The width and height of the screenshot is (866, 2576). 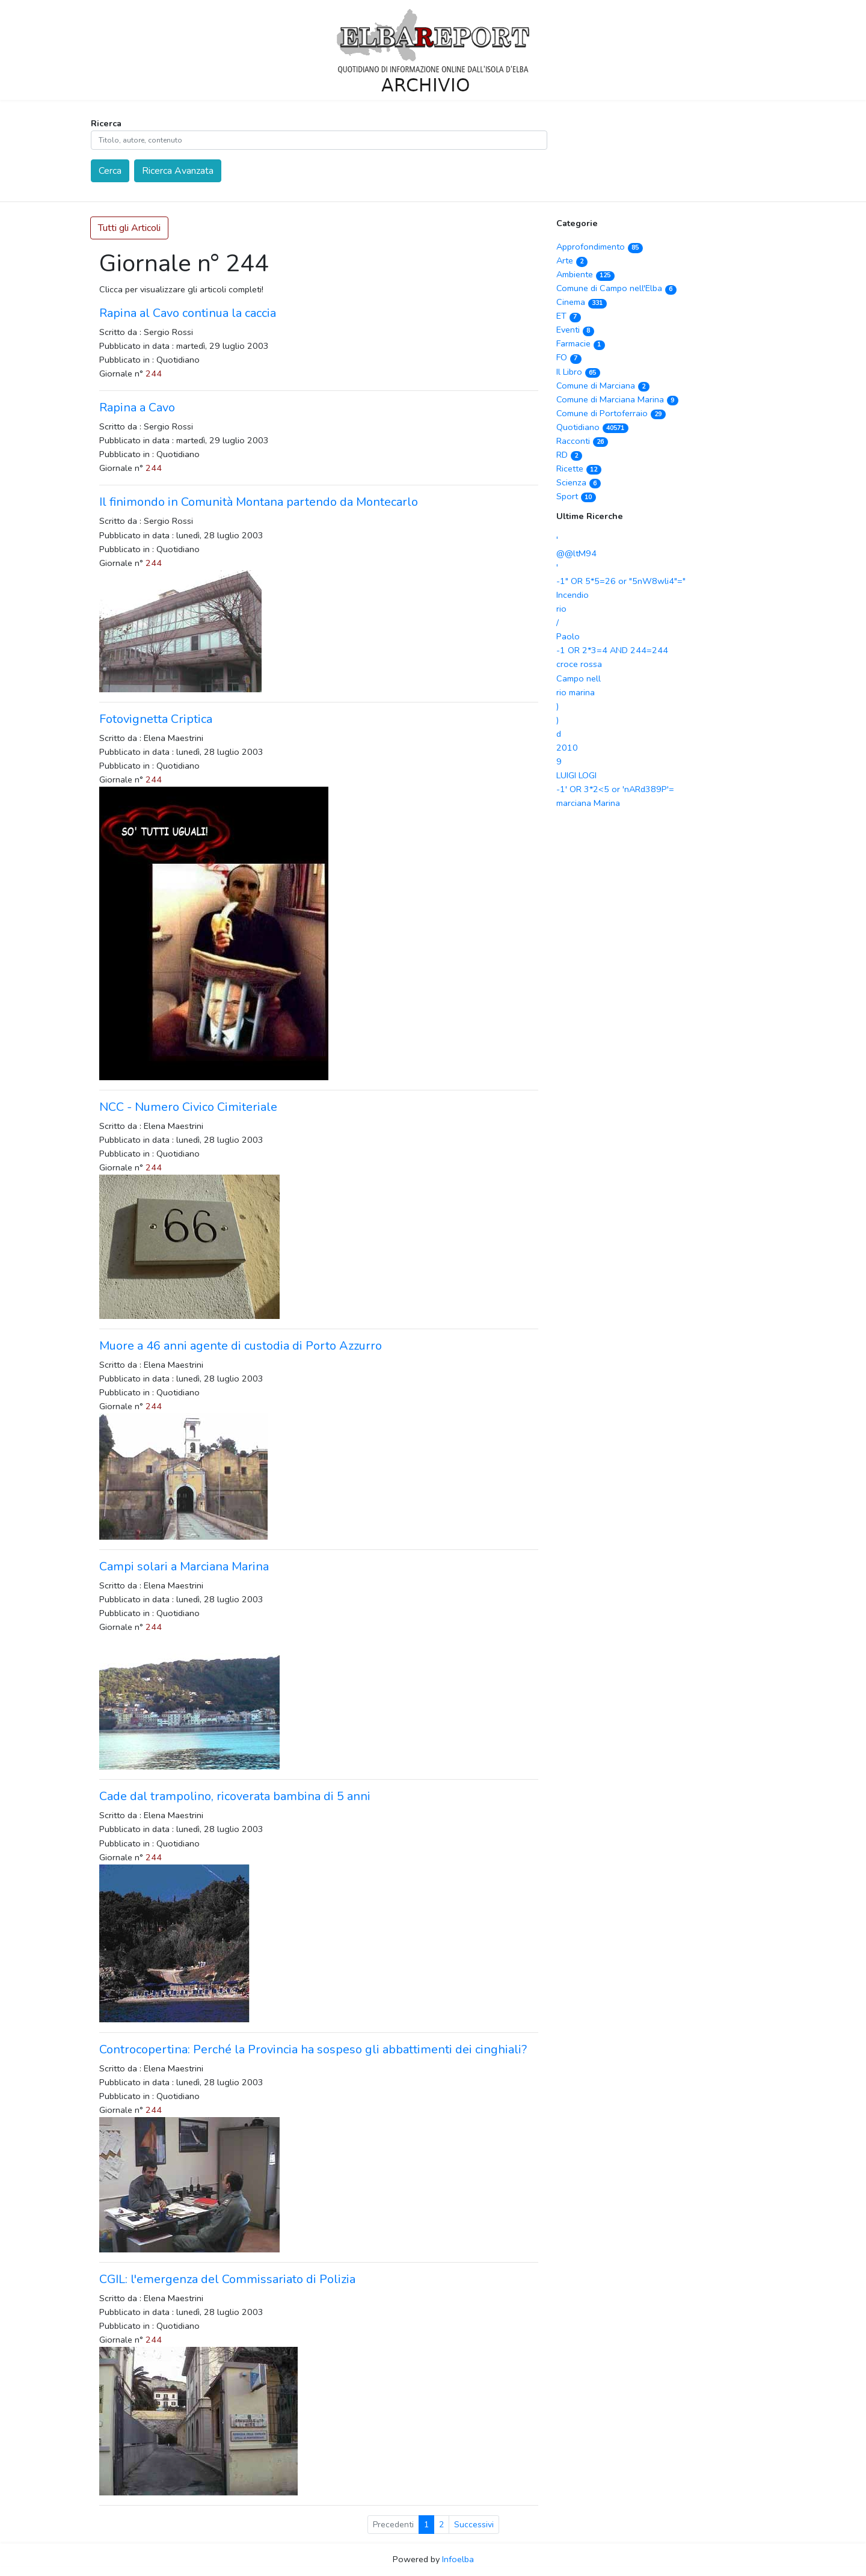 What do you see at coordinates (572, 595) in the screenshot?
I see `Incendio` at bounding box center [572, 595].